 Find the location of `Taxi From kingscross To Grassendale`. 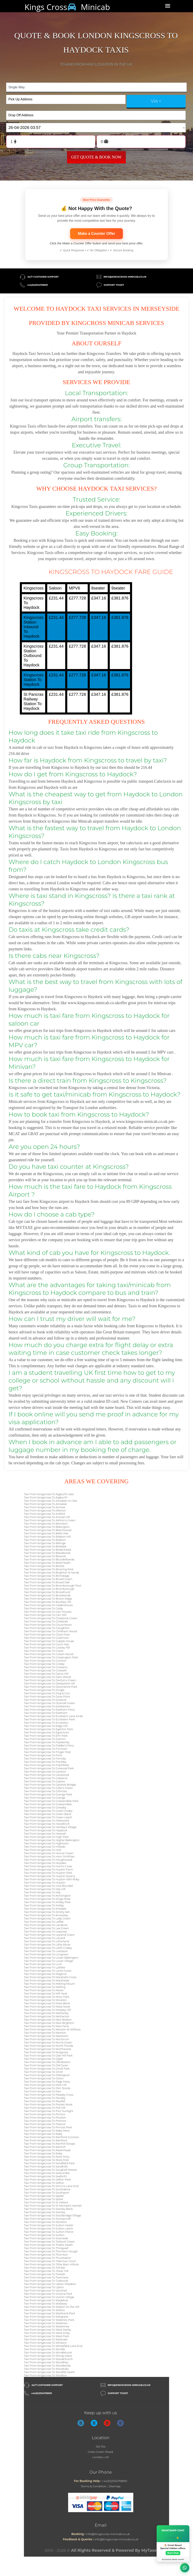

Taxi From kingscross To Grassendale is located at coordinates (48, 1804).